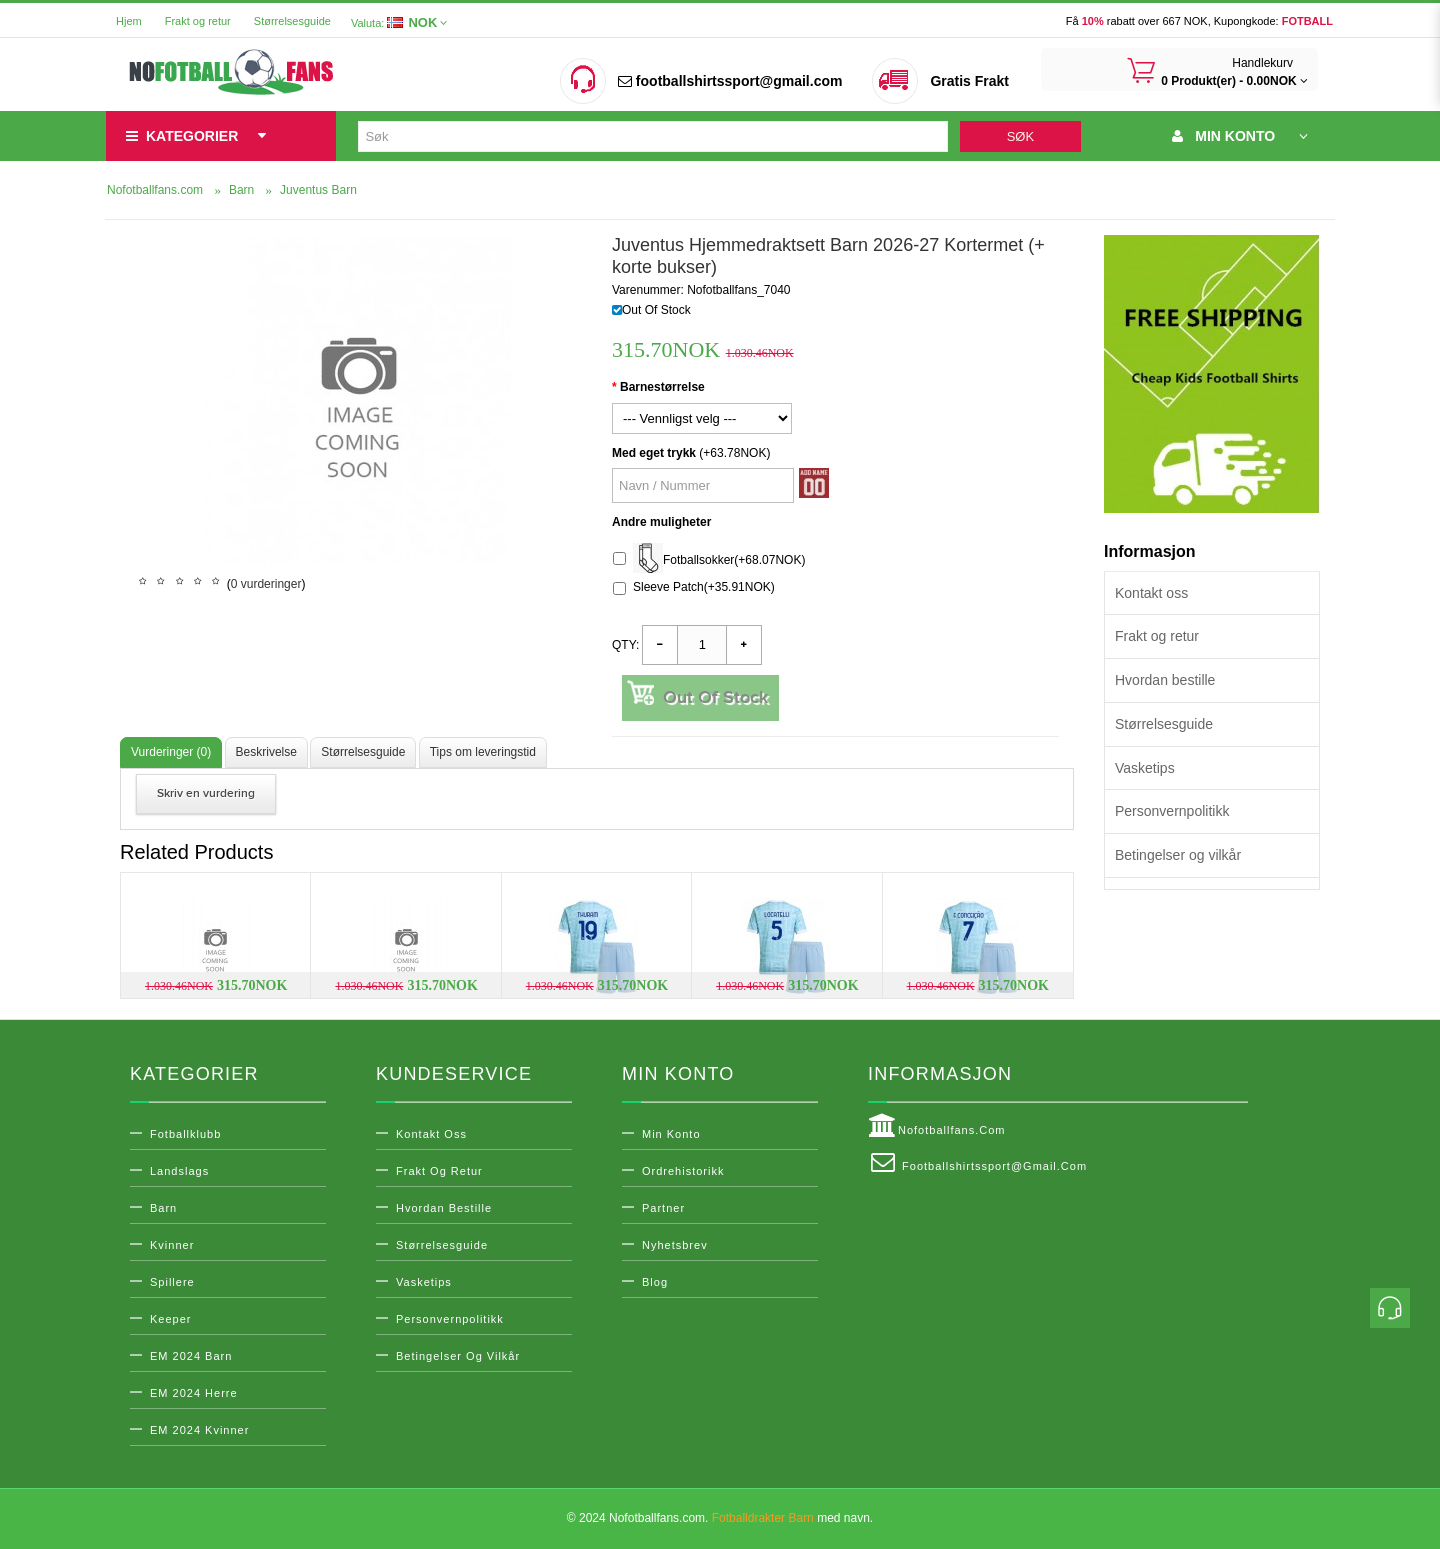 The image size is (1440, 1549). I want to click on Skriv en vurdering, so click(206, 793).